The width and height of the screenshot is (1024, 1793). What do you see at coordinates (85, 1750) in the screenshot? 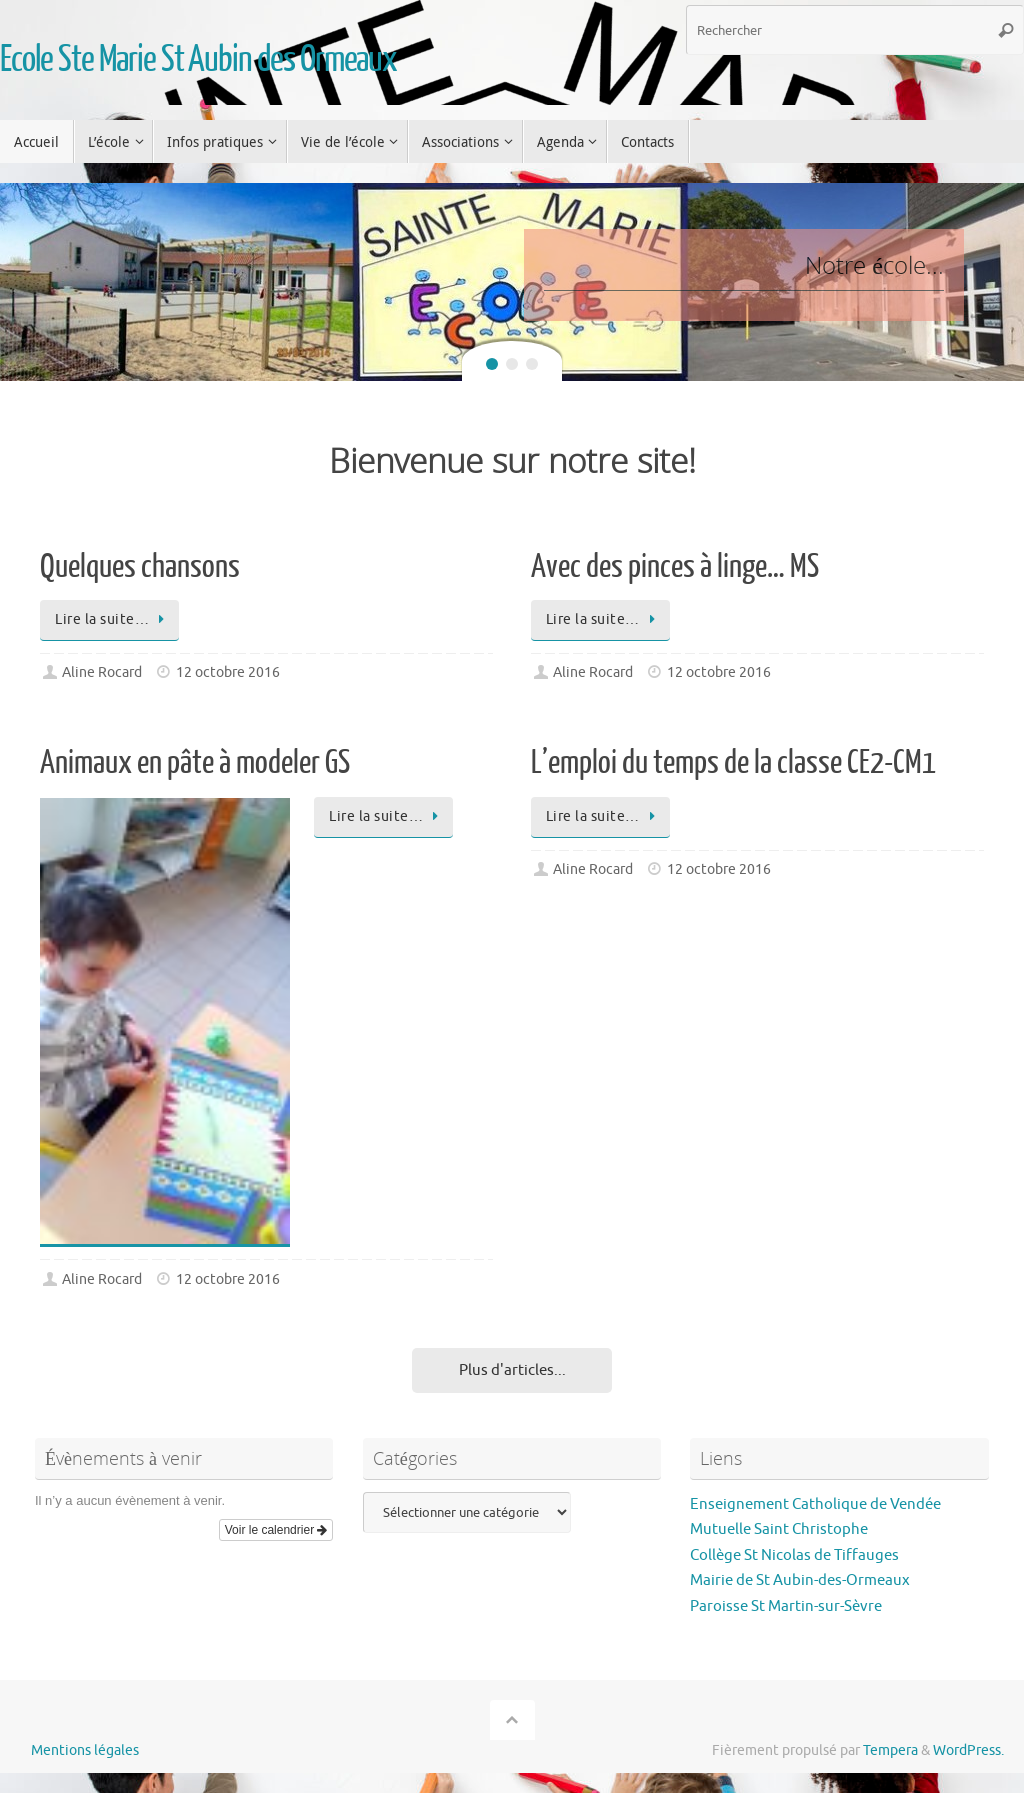
I see `Mentions légales` at bounding box center [85, 1750].